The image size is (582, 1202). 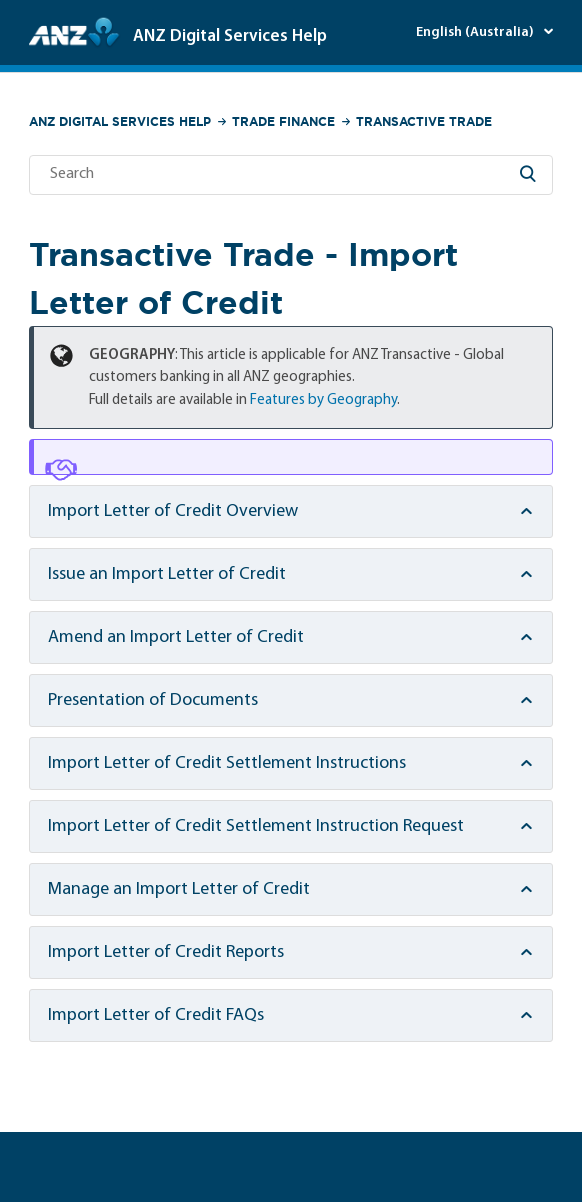 I want to click on [Search], so click(x=291, y=175).